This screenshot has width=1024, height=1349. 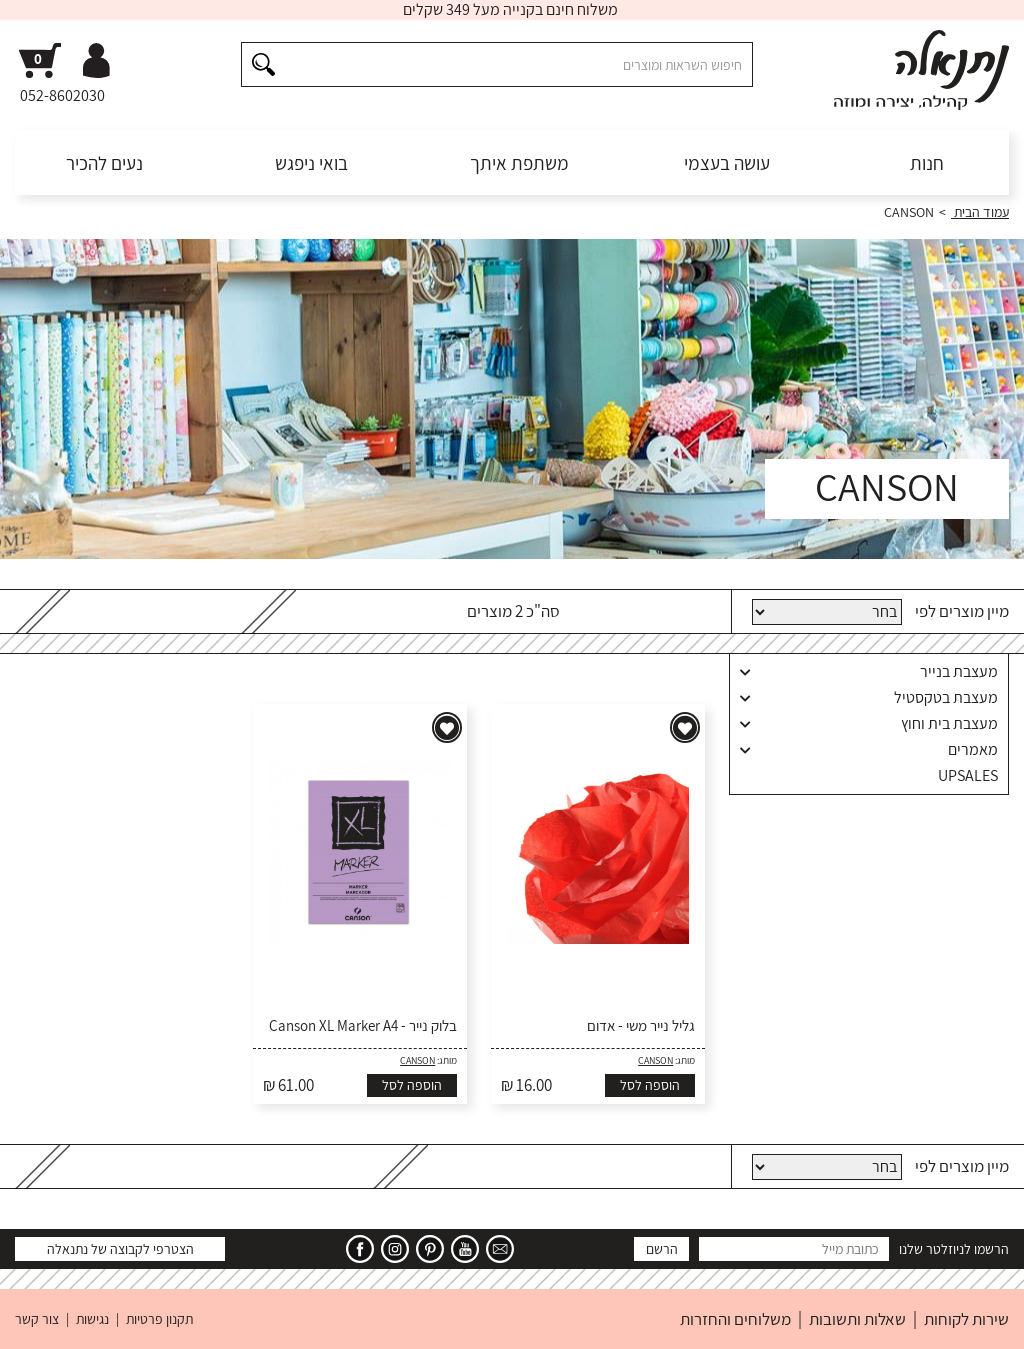 What do you see at coordinates (662, 1249) in the screenshot?
I see `הרשם` at bounding box center [662, 1249].